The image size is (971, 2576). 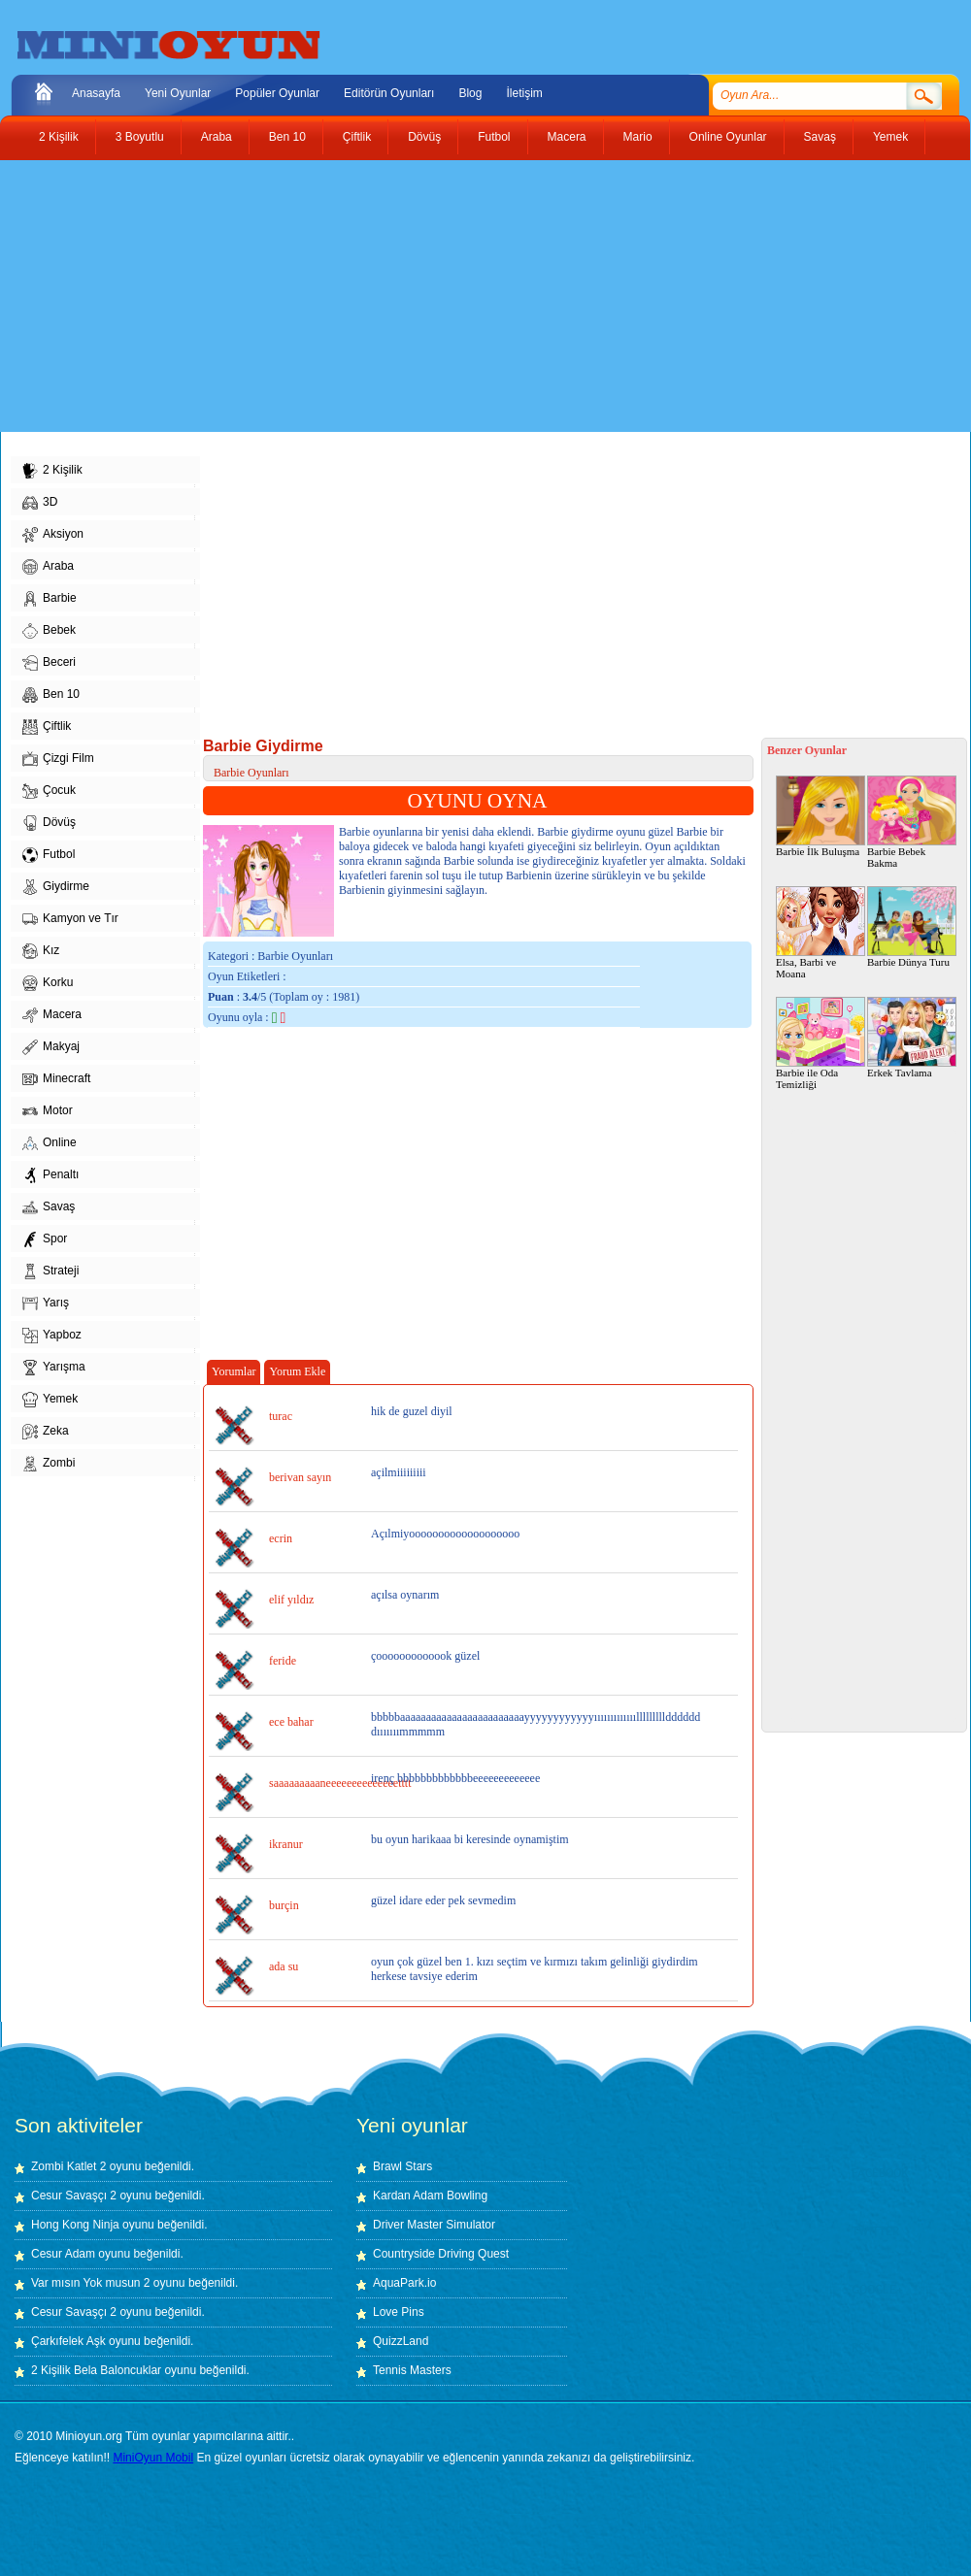 I want to click on Zombi Katlet 2, so click(x=68, y=2166).